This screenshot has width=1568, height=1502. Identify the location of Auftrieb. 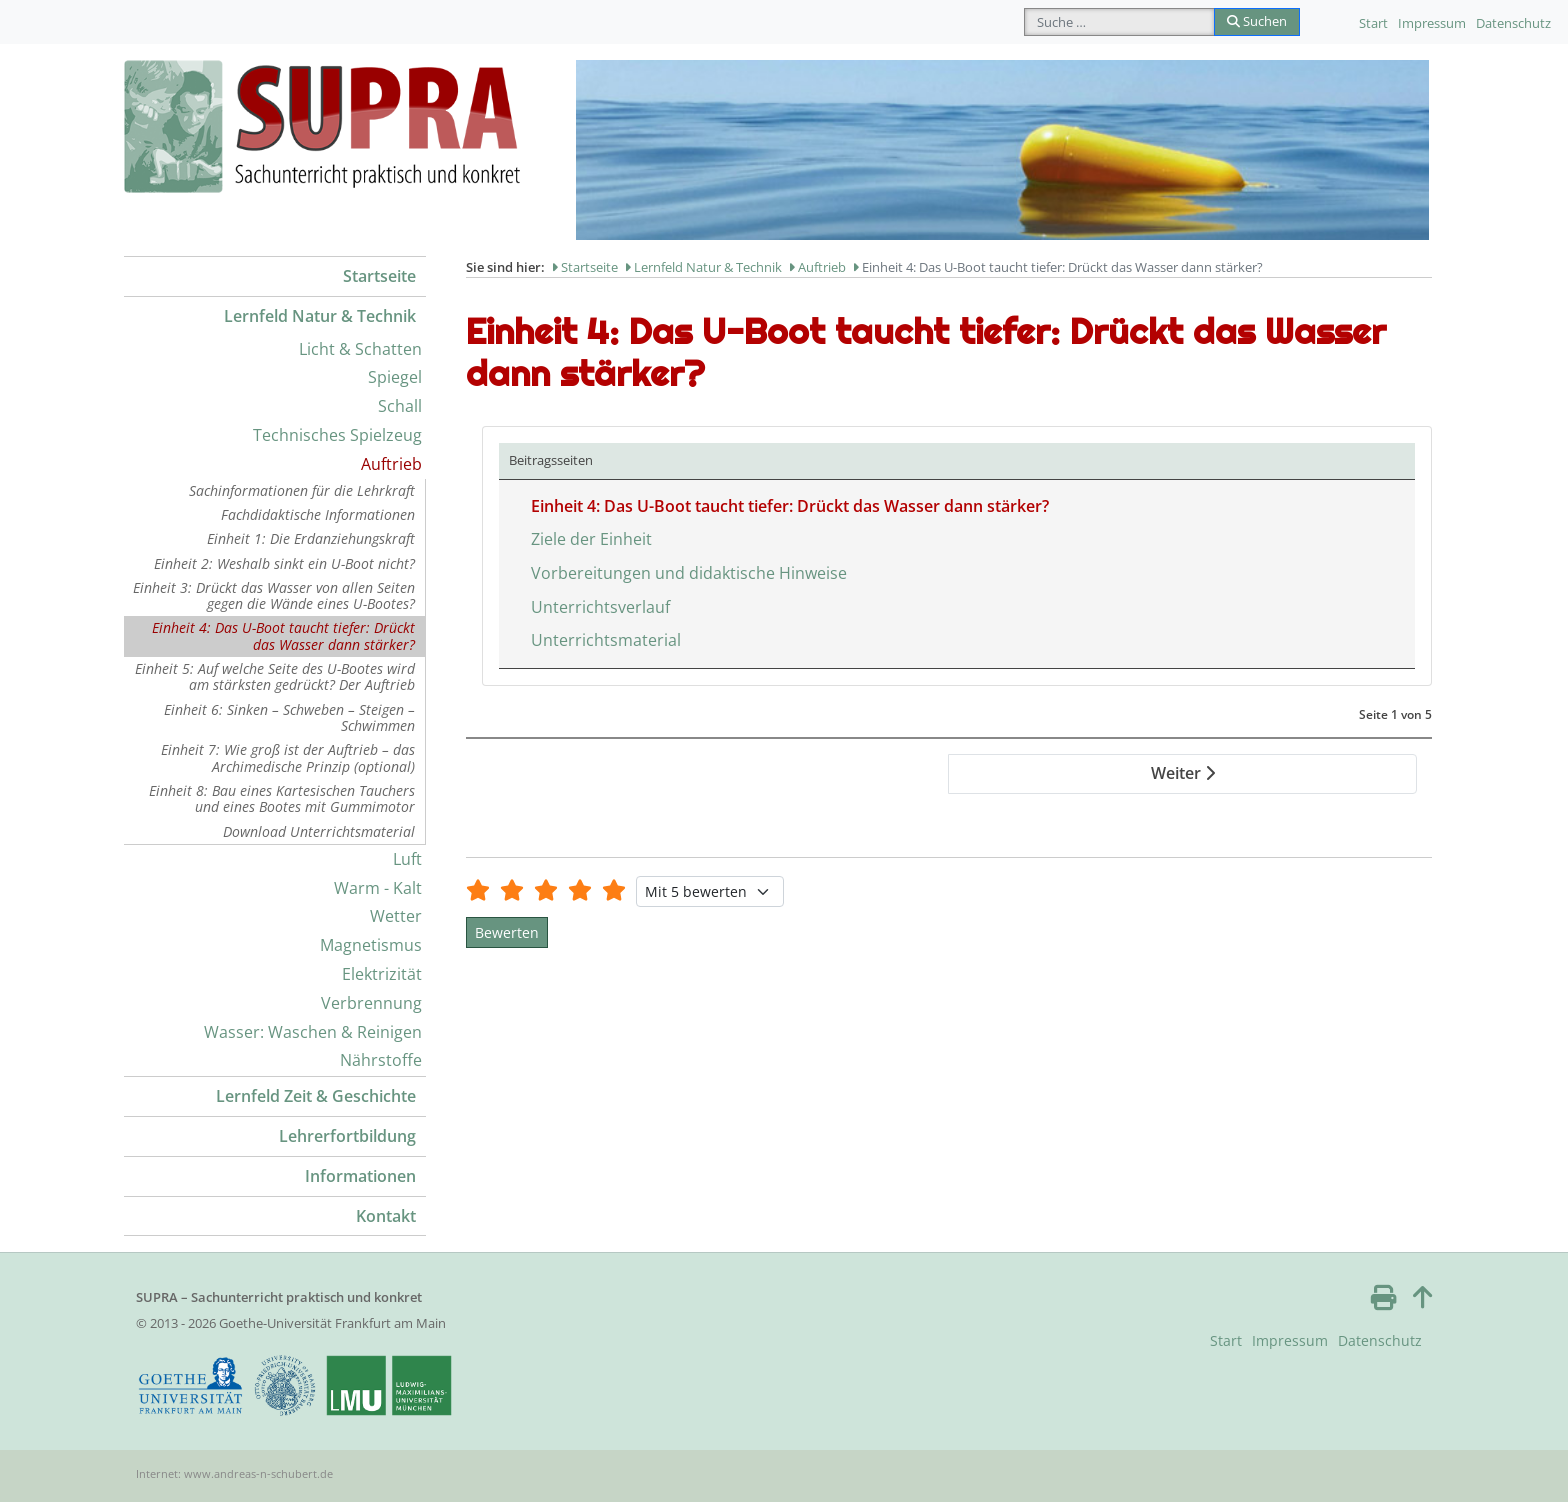
(391, 464).